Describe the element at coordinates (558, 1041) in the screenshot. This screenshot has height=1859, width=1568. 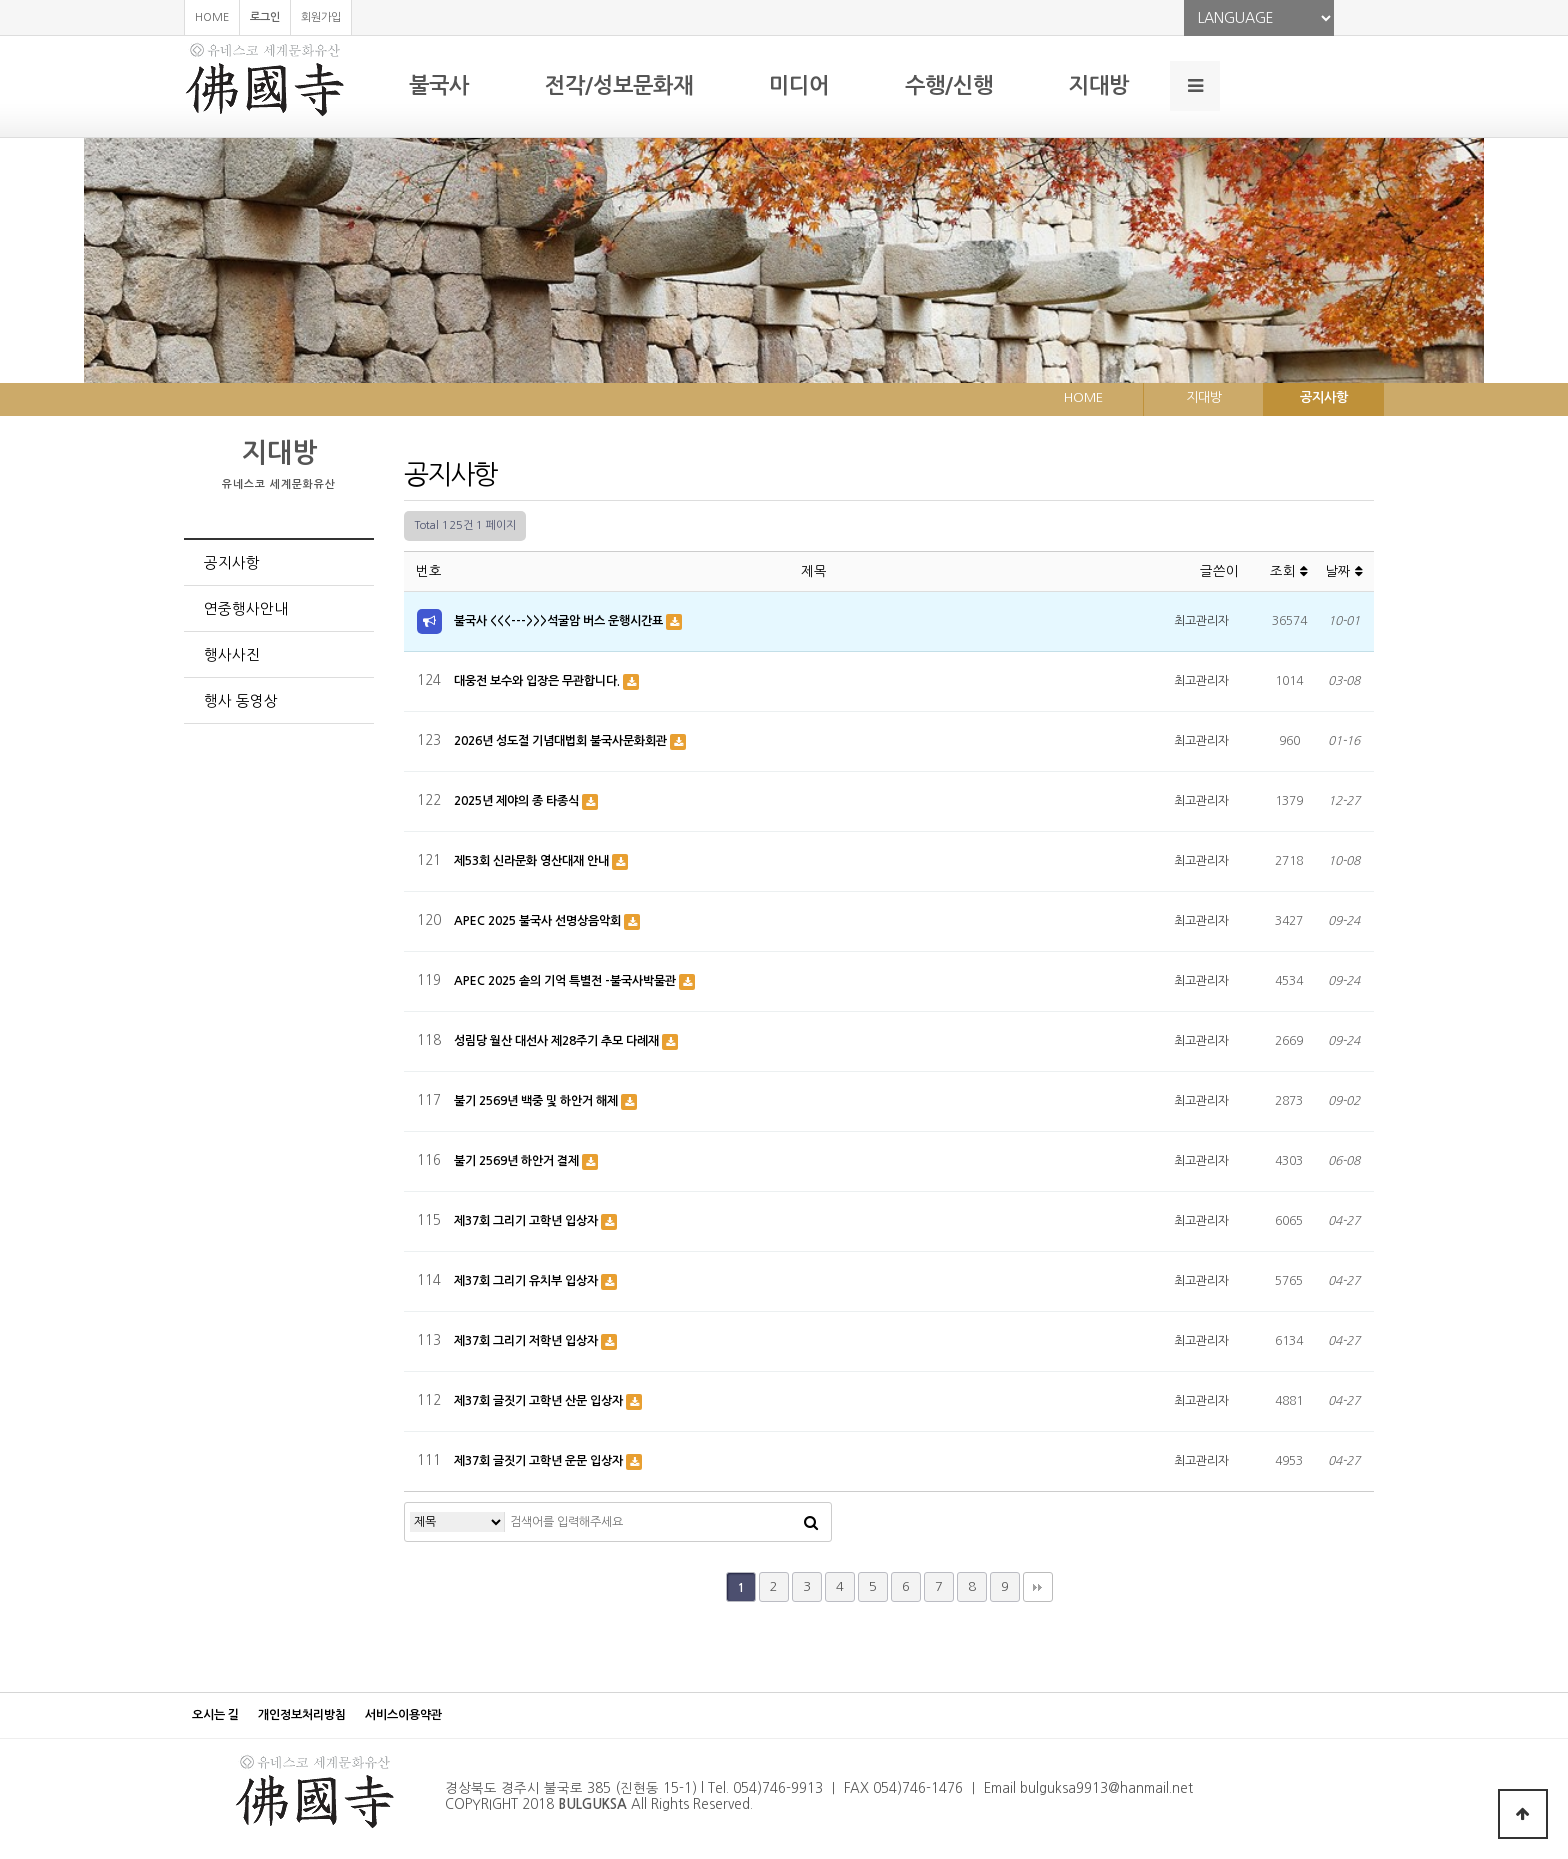
I see `성림당 월산 대선사 제28주기 추모 다례재` at that location.